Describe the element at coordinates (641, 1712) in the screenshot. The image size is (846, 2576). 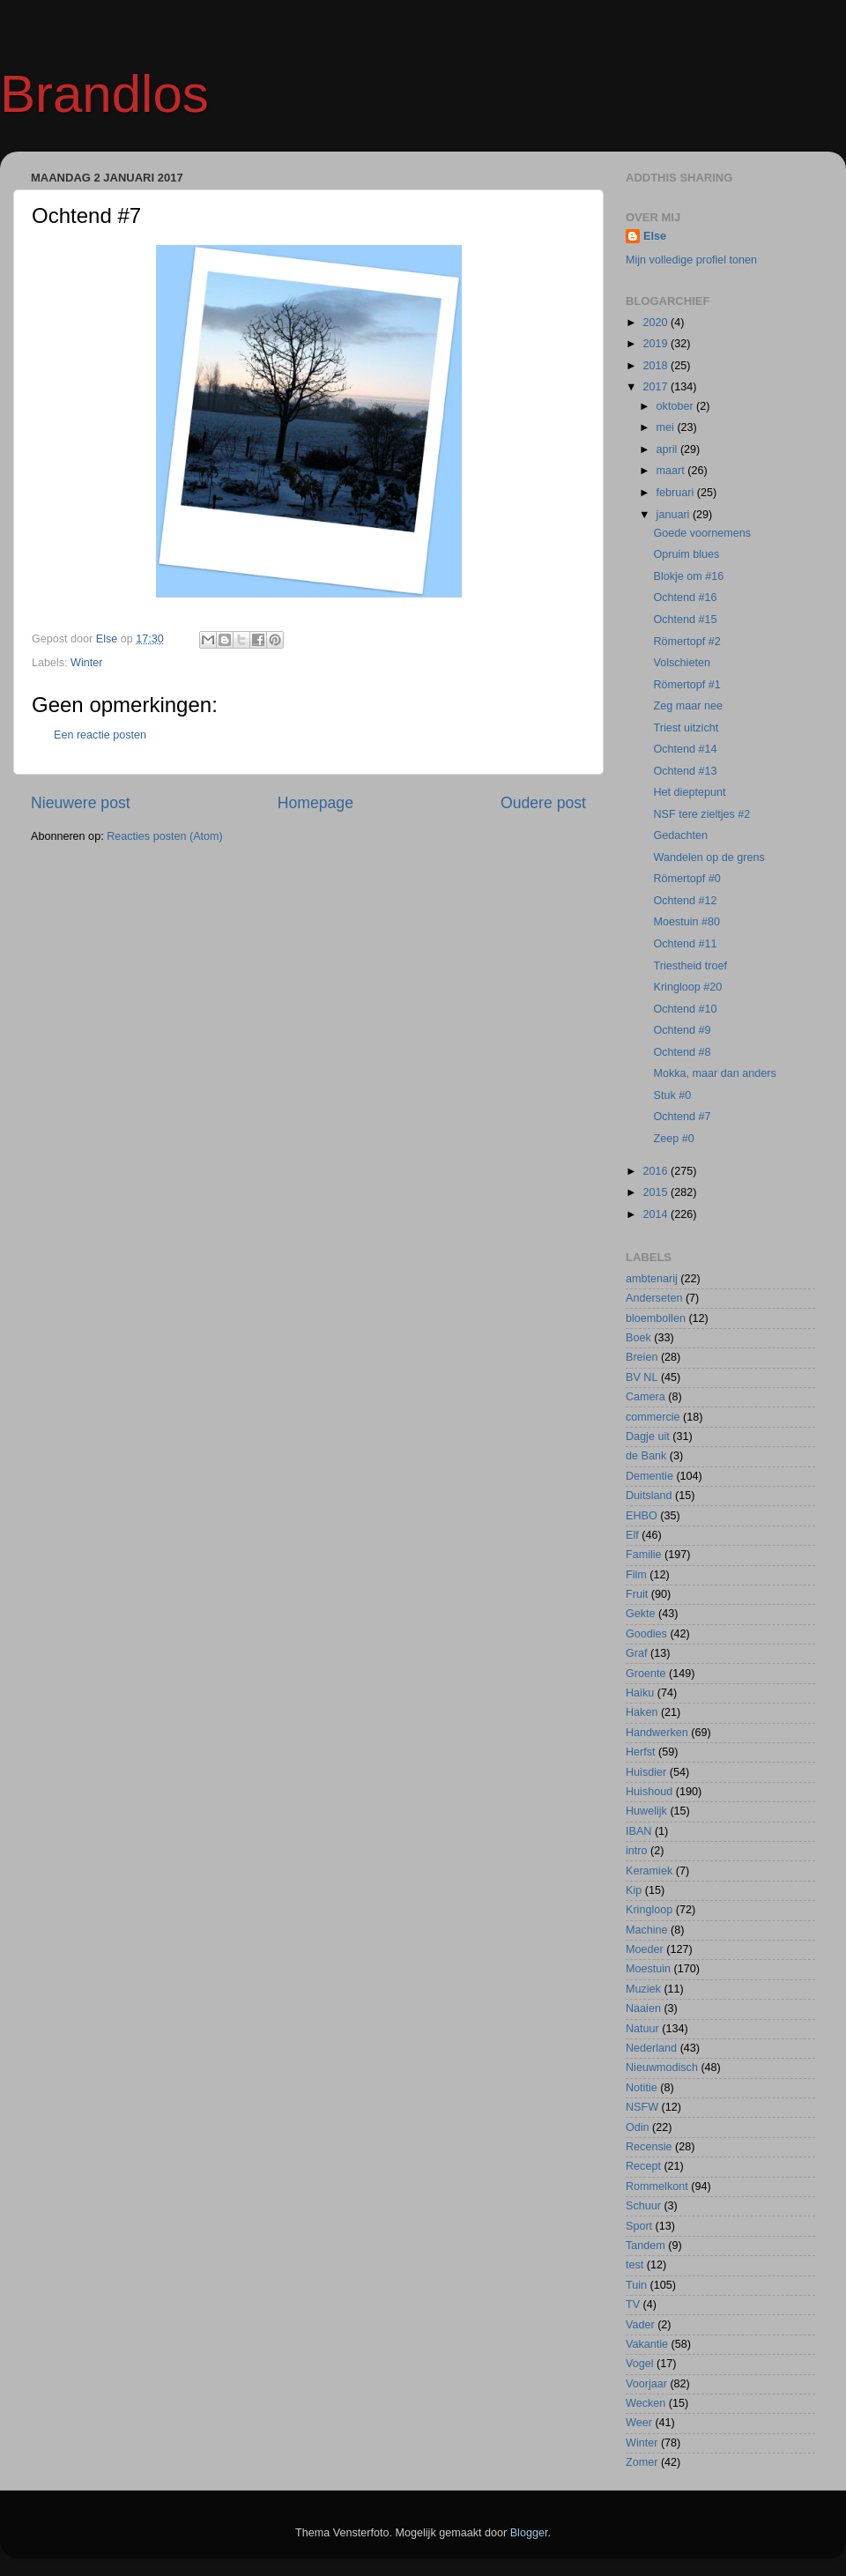
I see `Haken` at that location.